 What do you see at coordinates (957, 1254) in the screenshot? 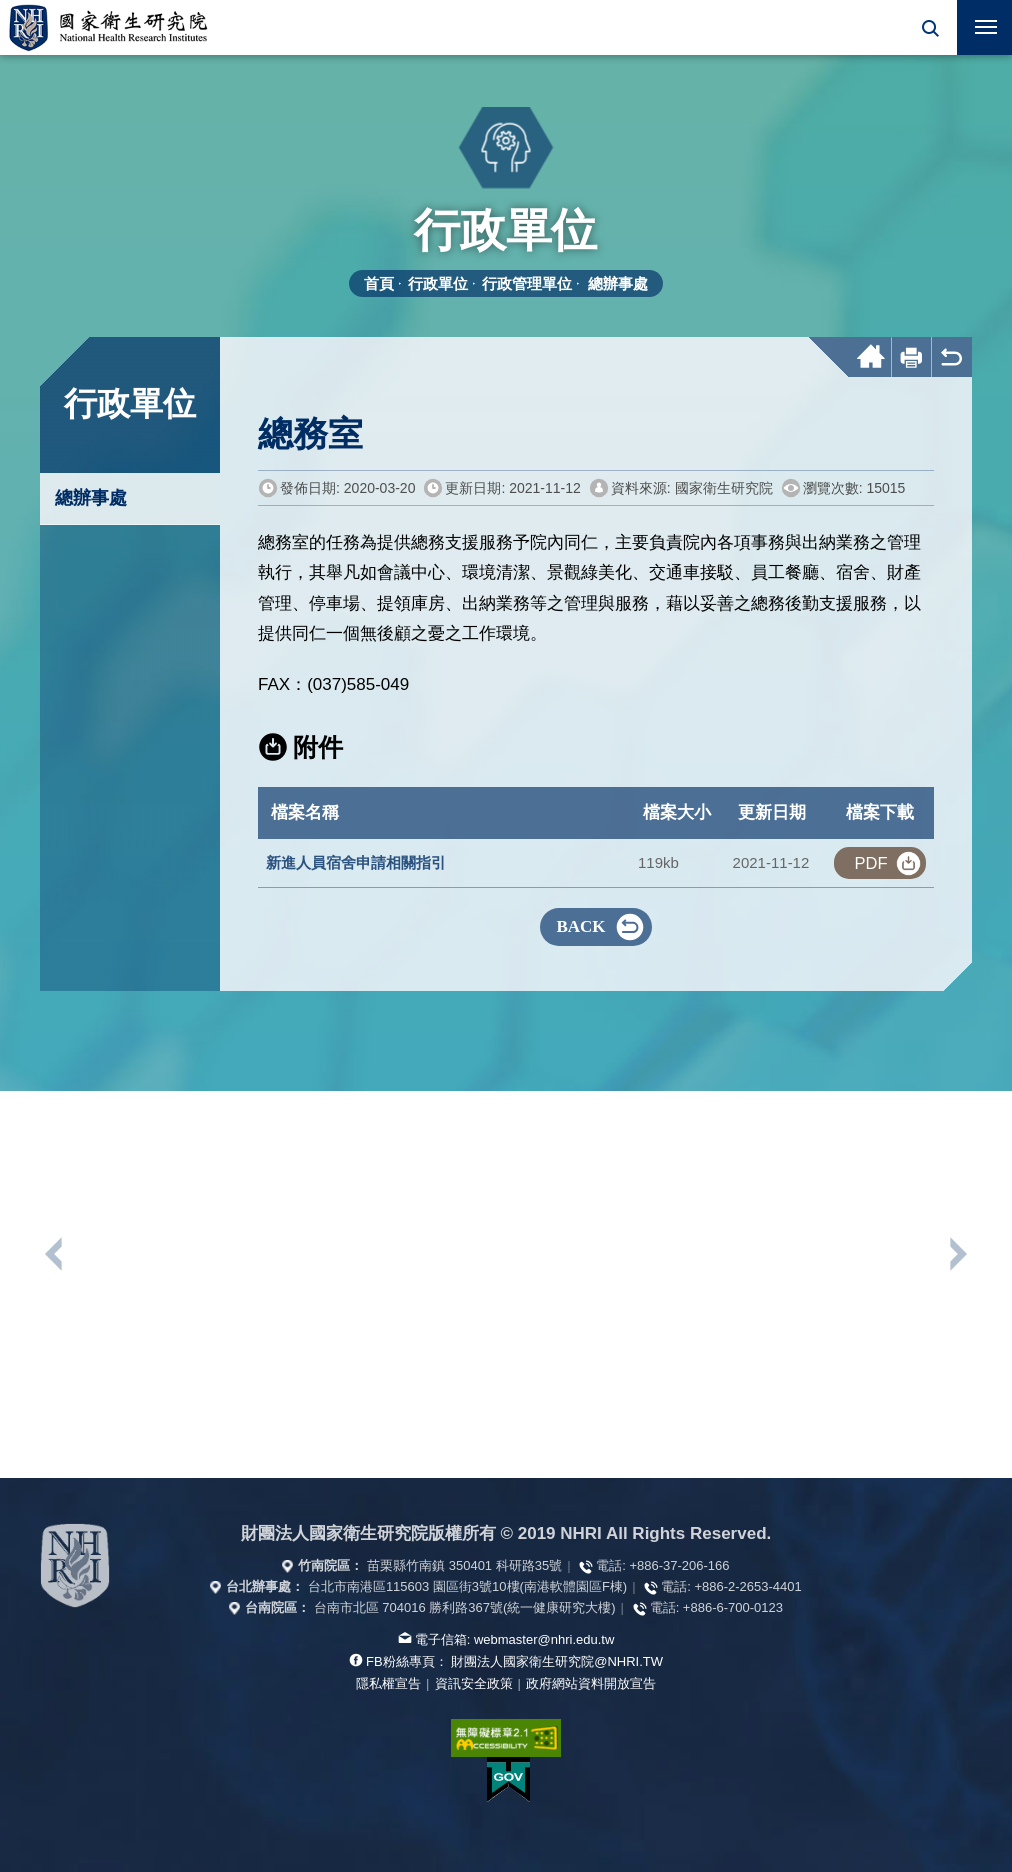
I see `下一個單位連結 [button]` at bounding box center [957, 1254].